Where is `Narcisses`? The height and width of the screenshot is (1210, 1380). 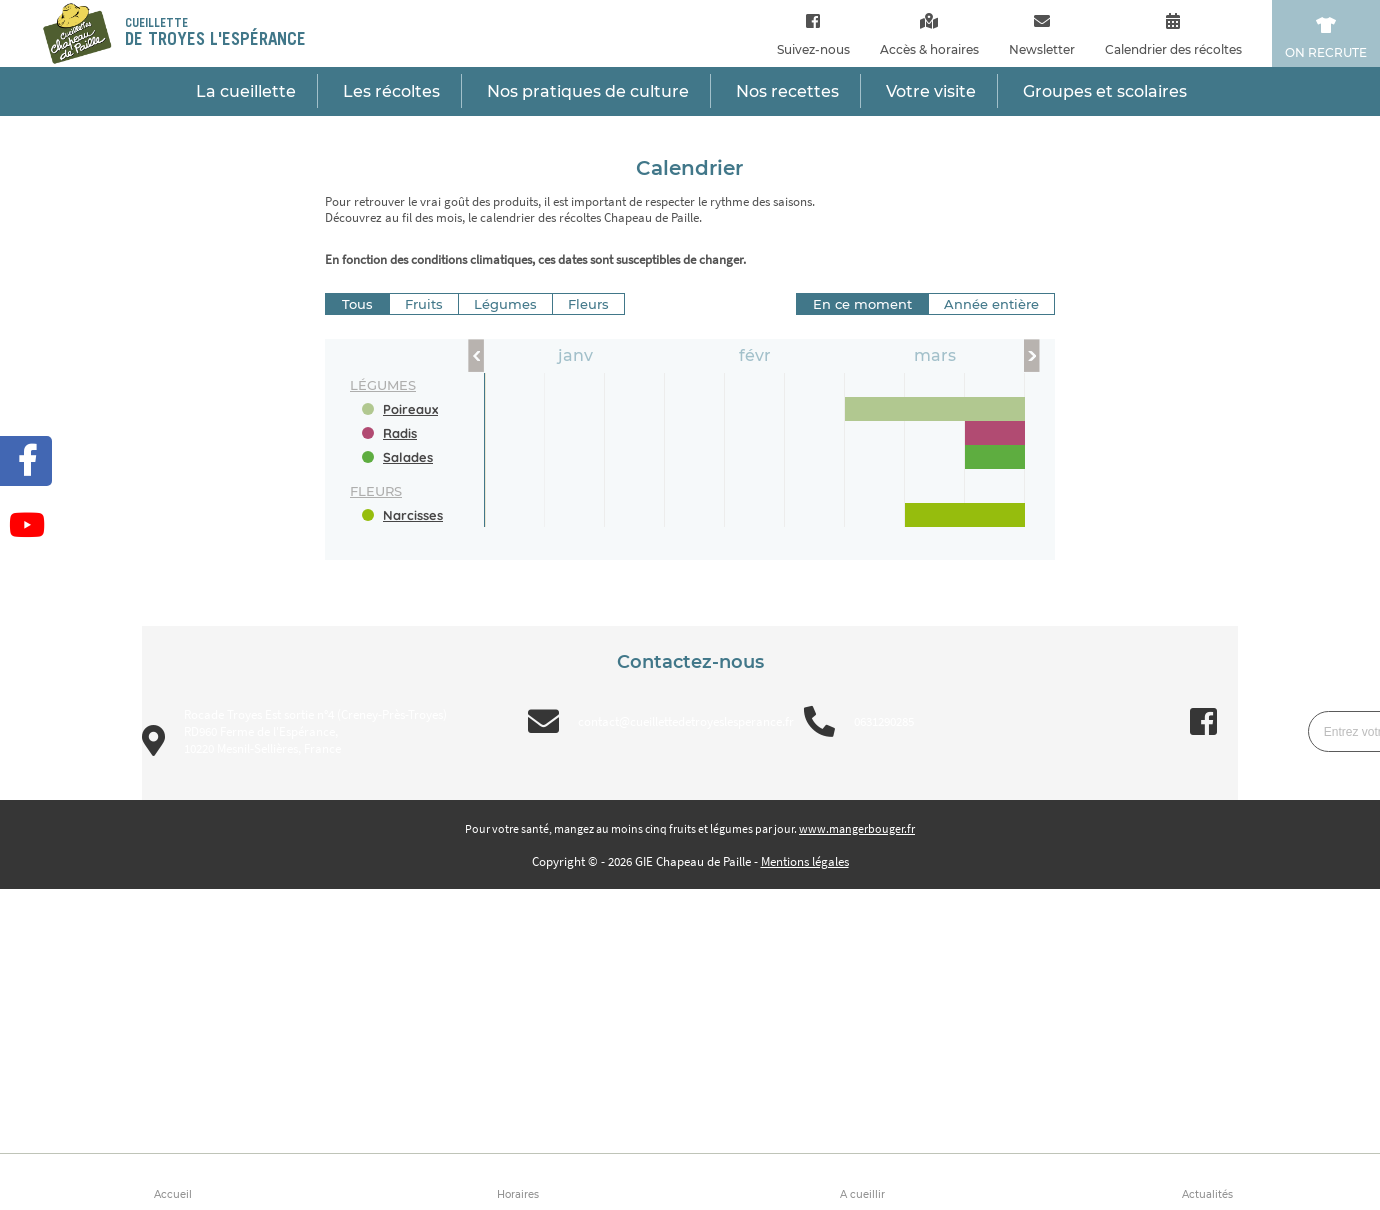
Narcisses is located at coordinates (413, 515).